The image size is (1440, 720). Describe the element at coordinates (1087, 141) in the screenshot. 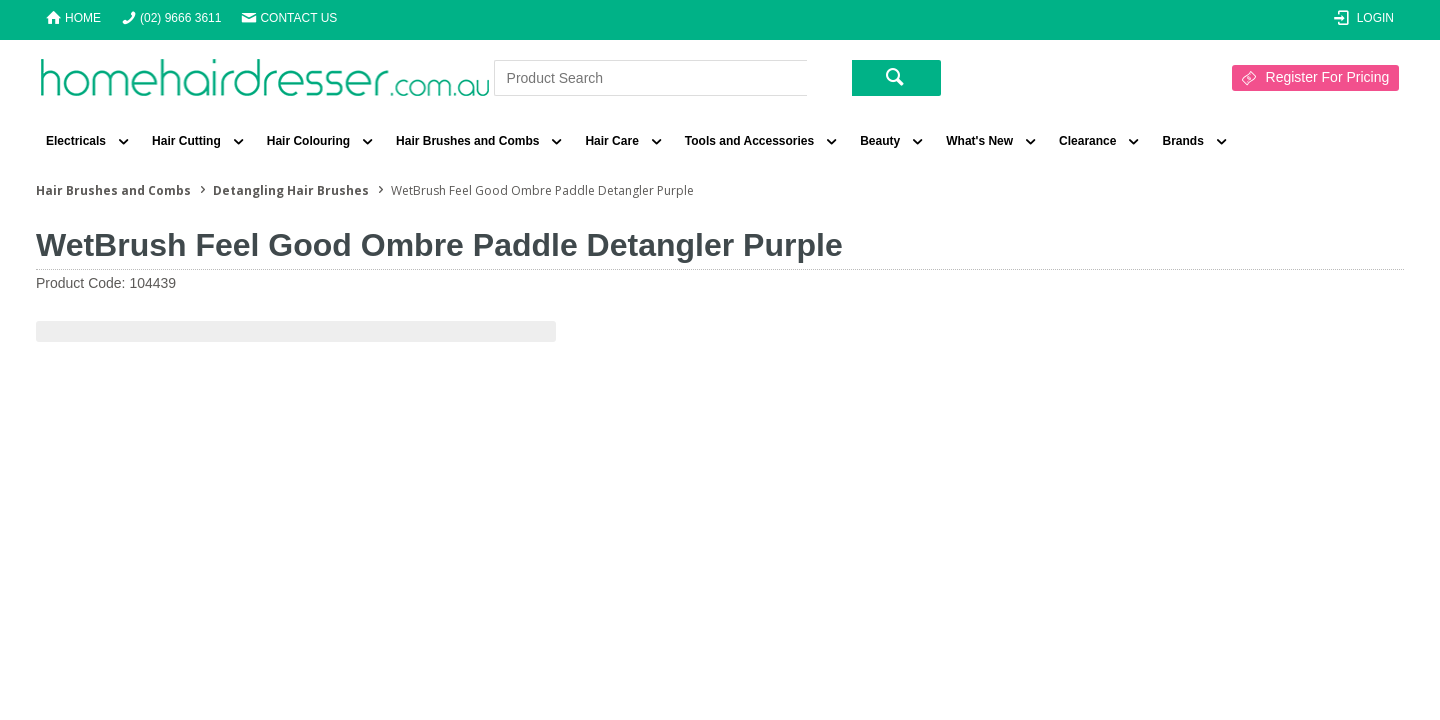

I see `Clearance` at that location.